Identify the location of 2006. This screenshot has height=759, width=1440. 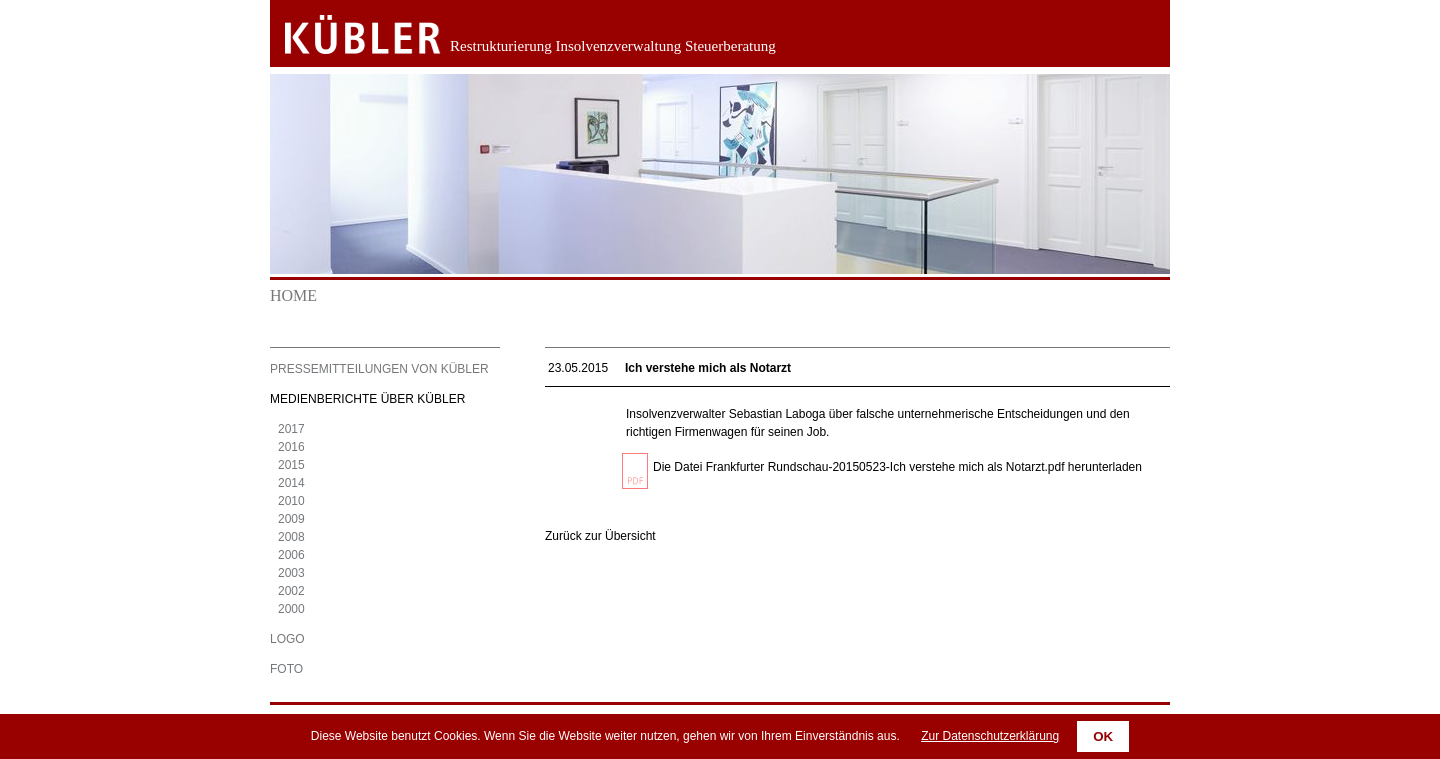
(291, 555).